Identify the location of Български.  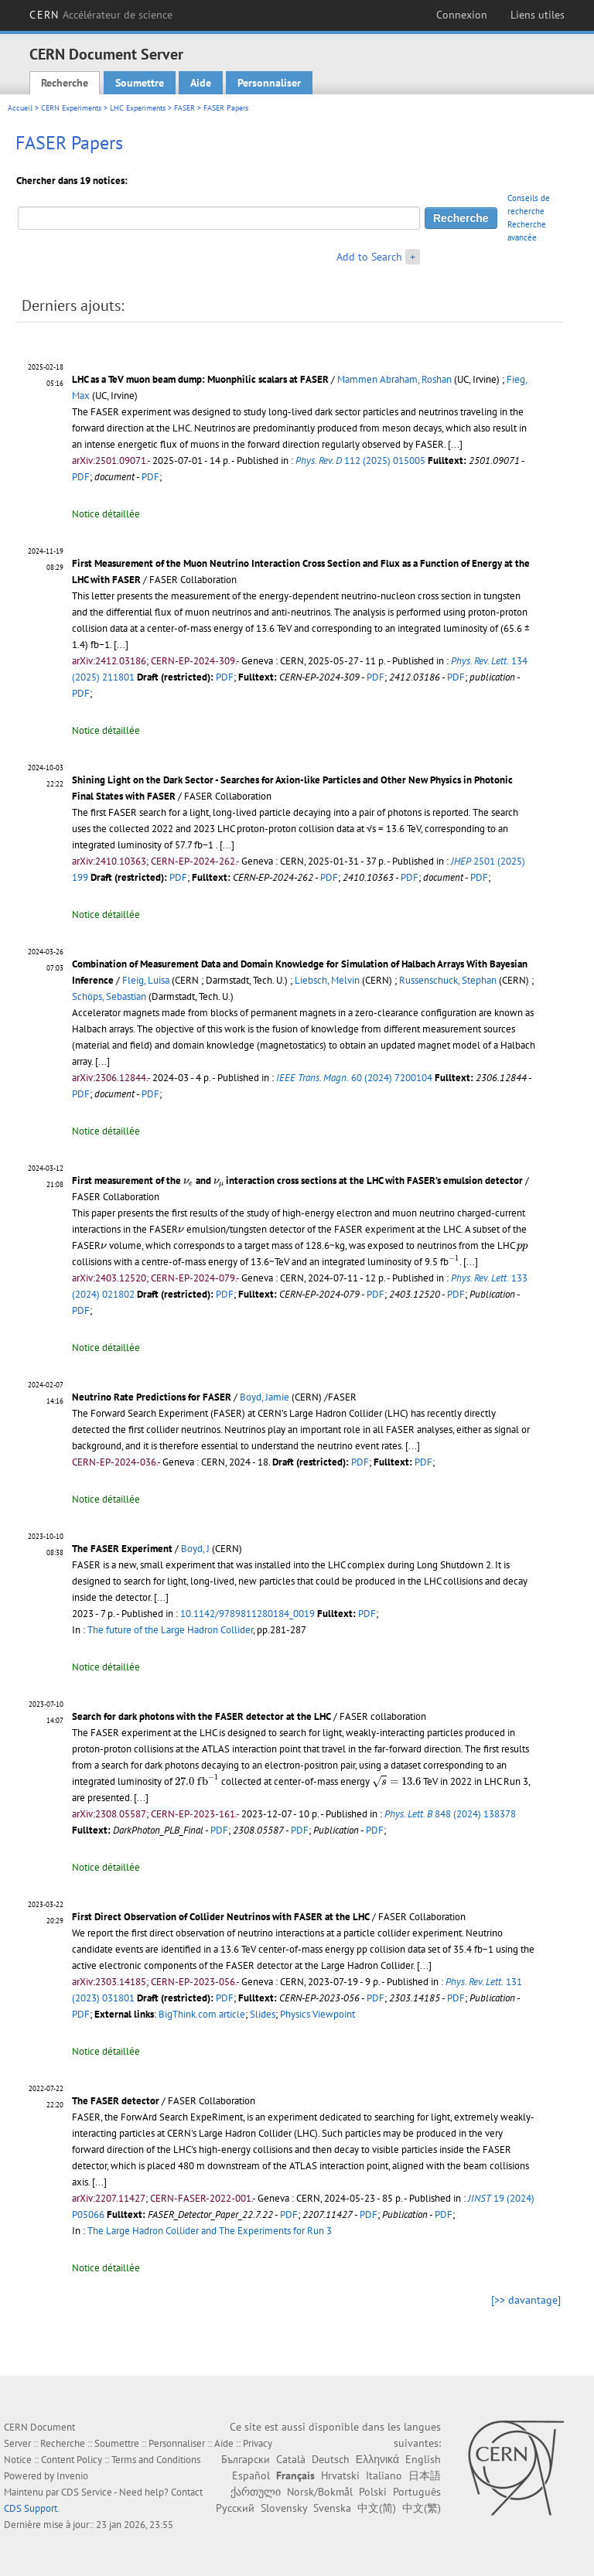
(245, 2459).